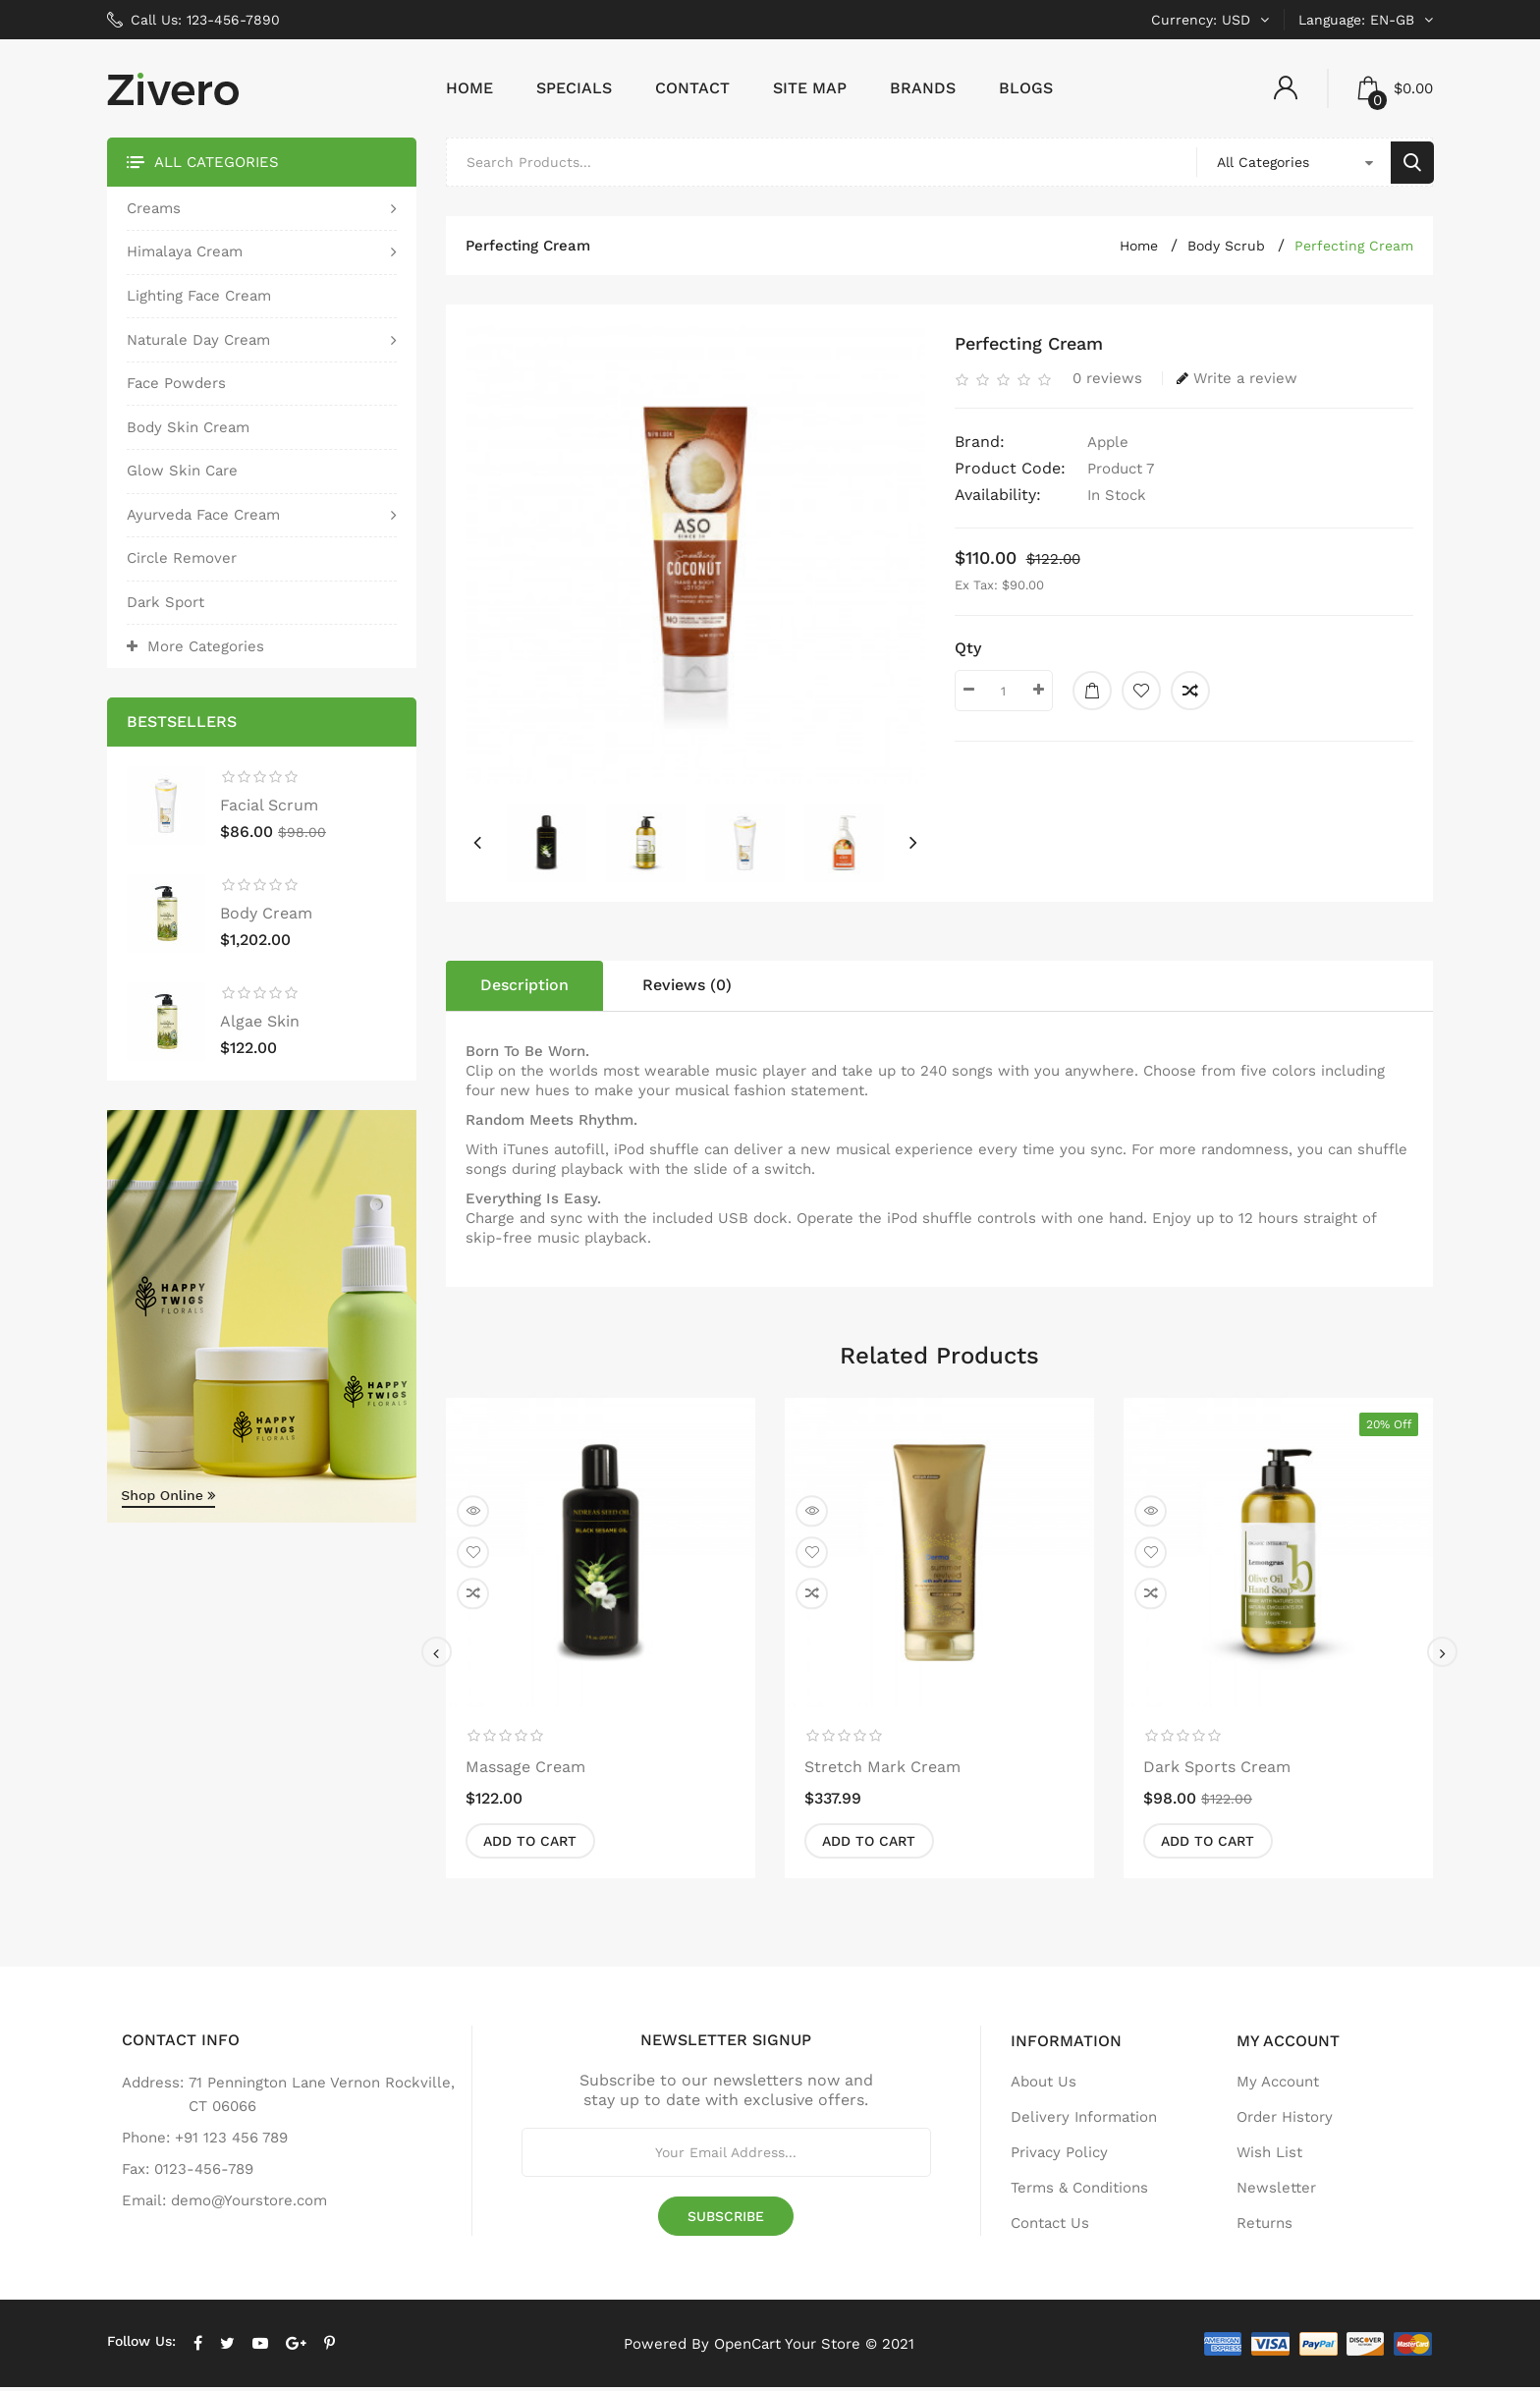 This screenshot has width=1540, height=2391. I want to click on Order History, so click(1285, 2121).